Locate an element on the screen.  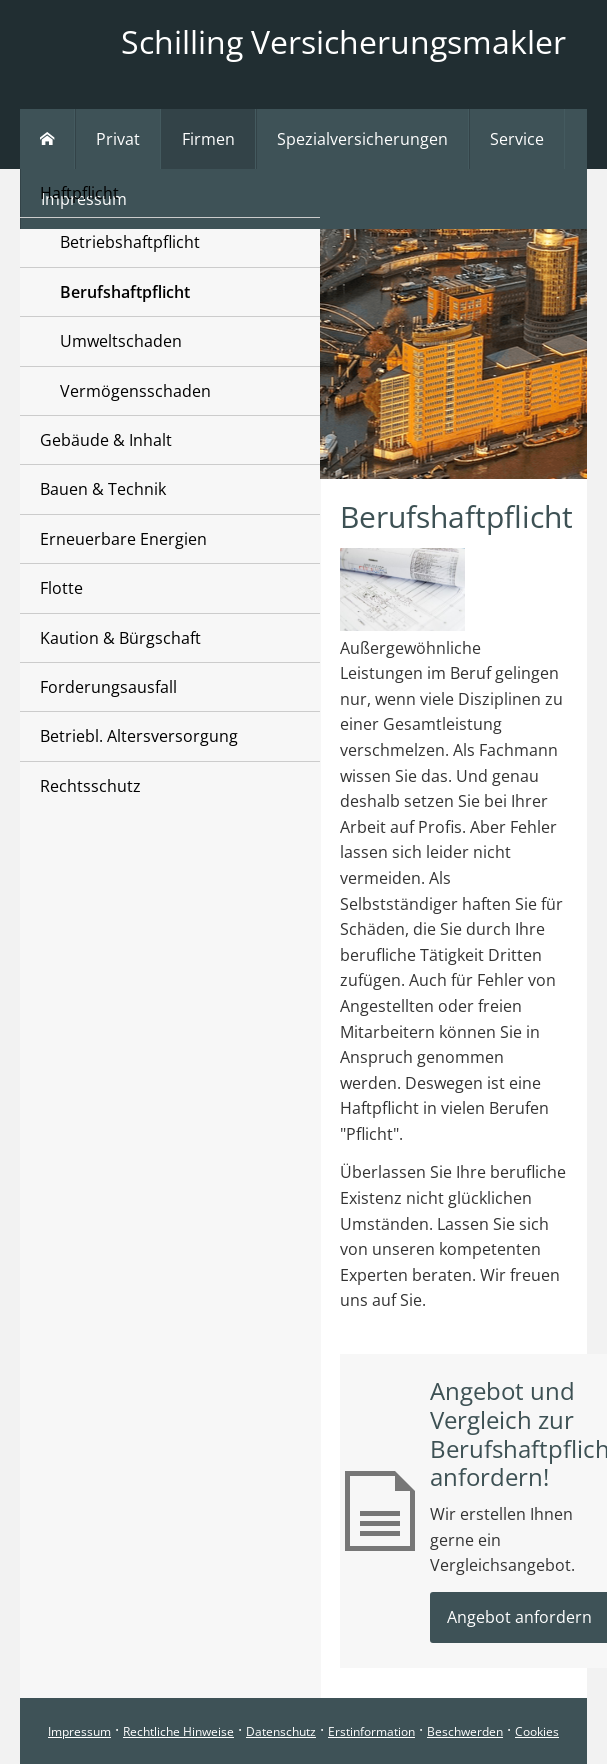
Vermögensschaden [menuitem] is located at coordinates (135, 391).